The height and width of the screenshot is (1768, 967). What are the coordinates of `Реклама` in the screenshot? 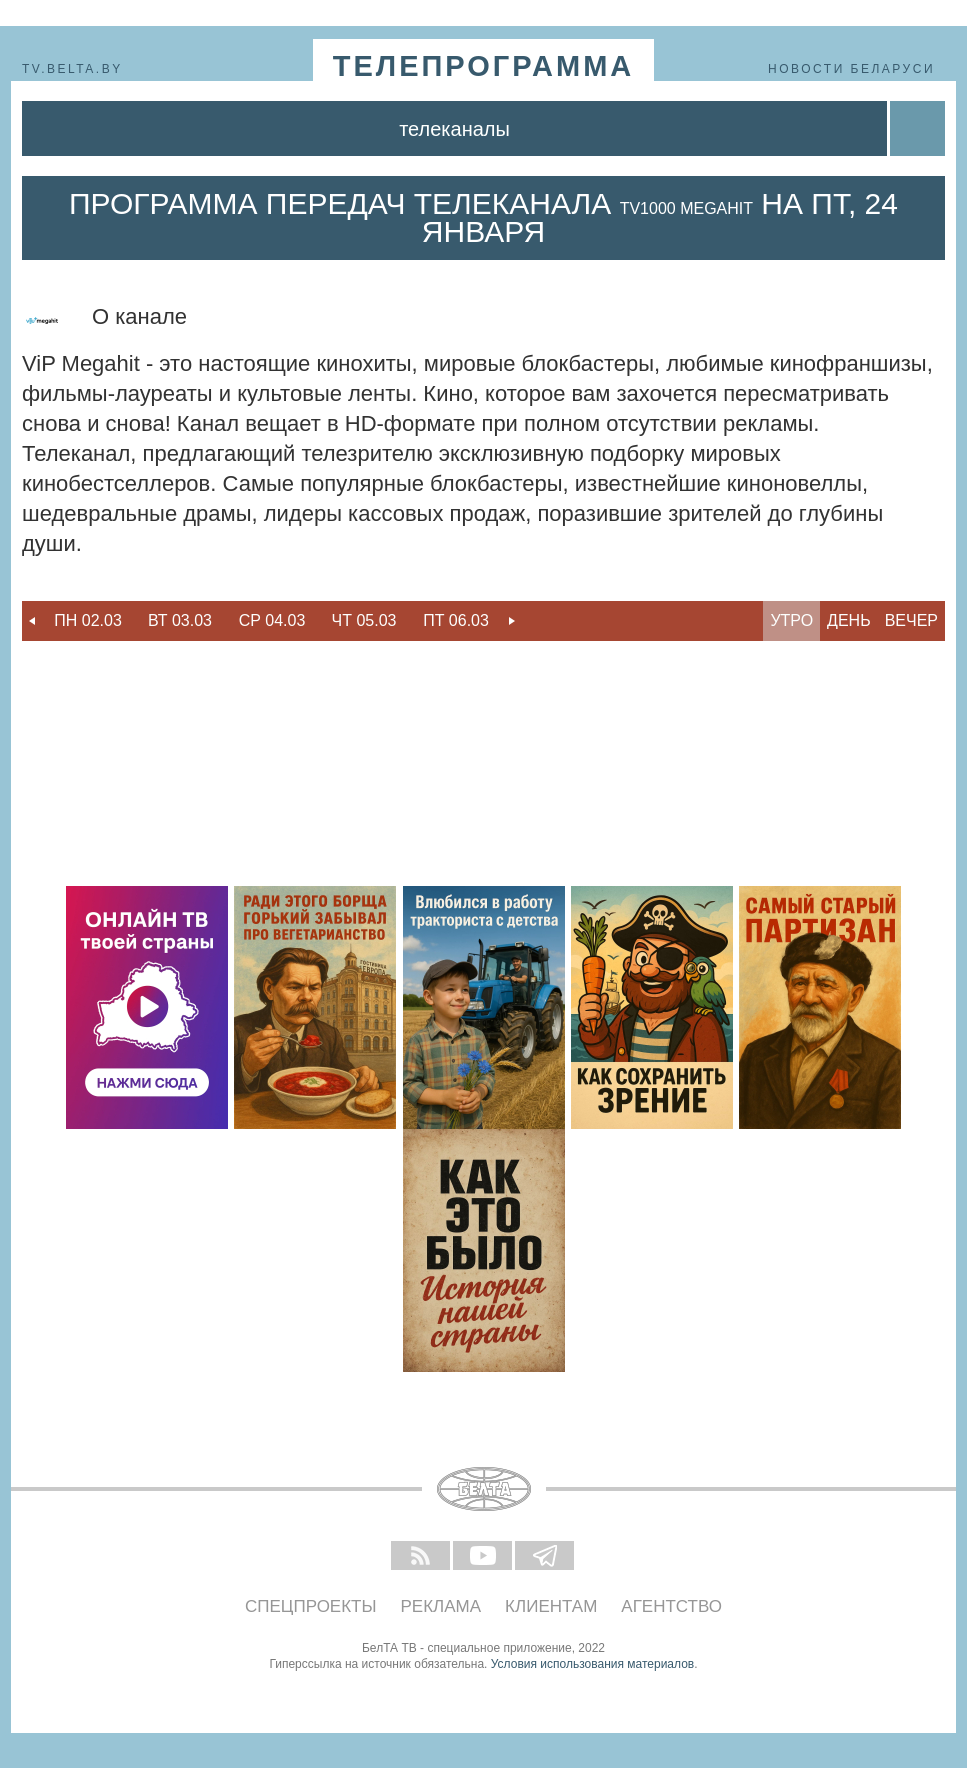 It's located at (441, 1606).